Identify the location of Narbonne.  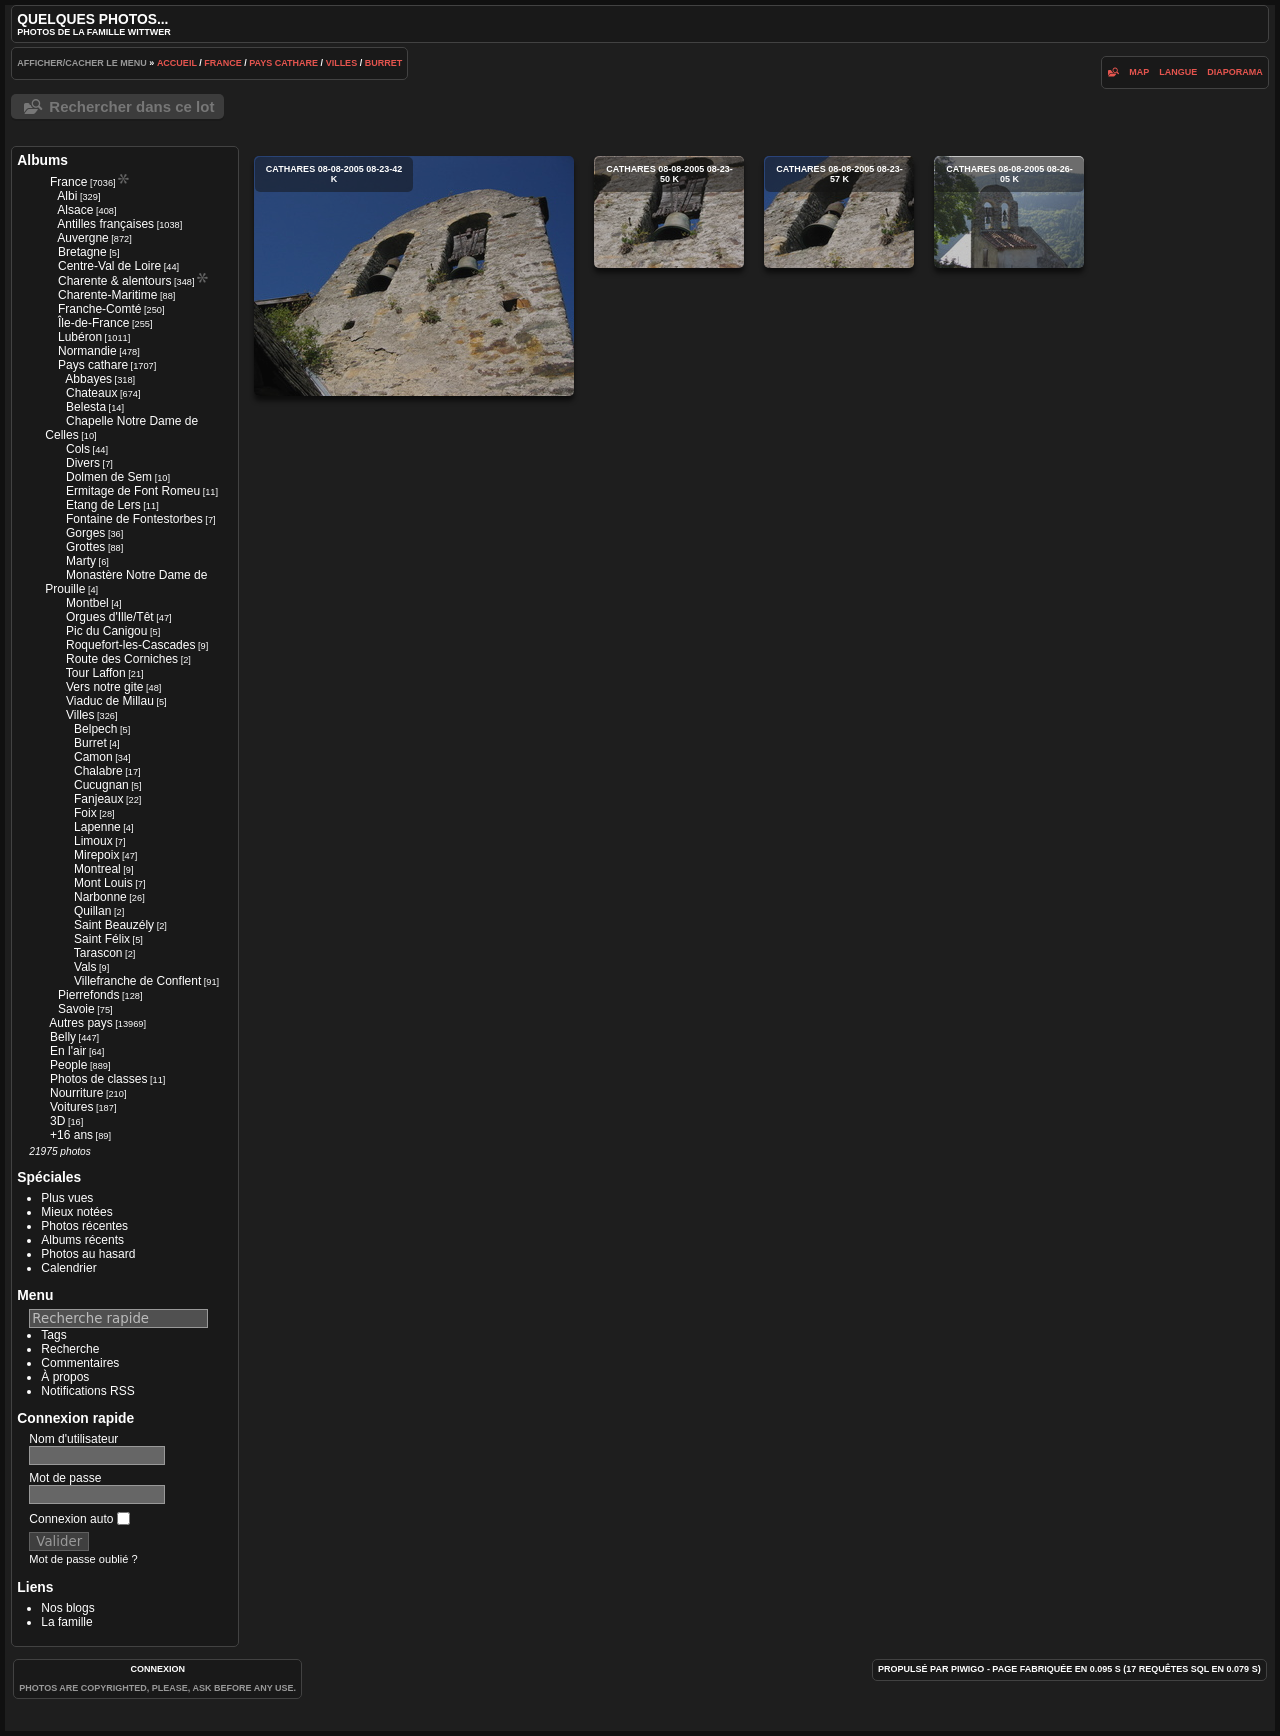
(100, 897).